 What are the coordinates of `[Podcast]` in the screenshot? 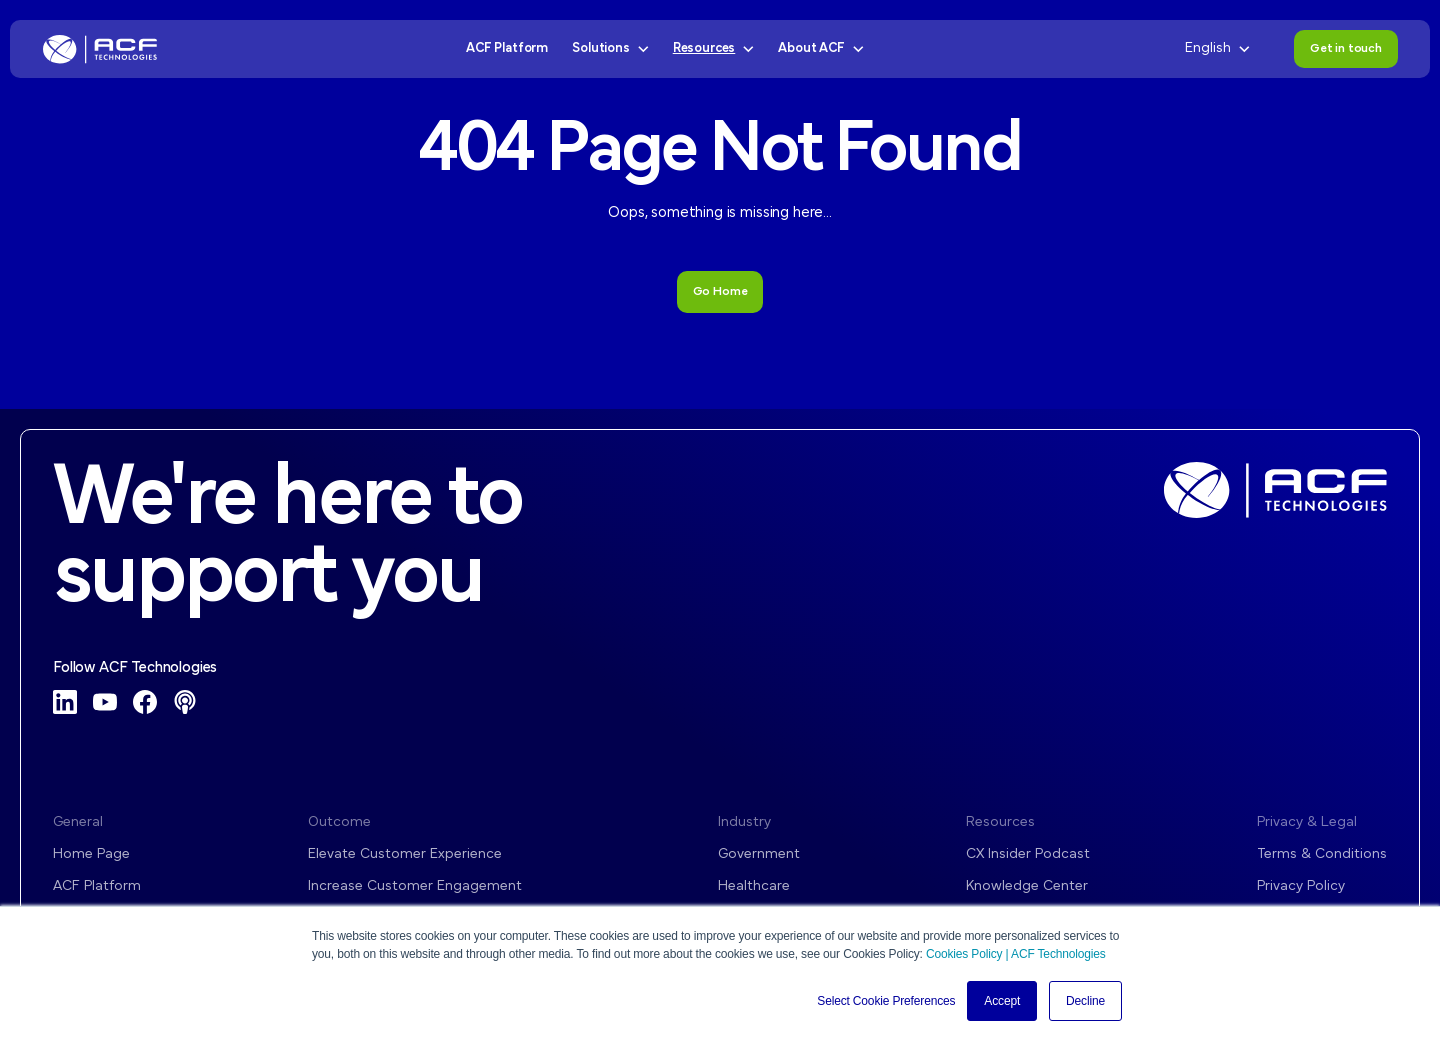 It's located at (185, 702).